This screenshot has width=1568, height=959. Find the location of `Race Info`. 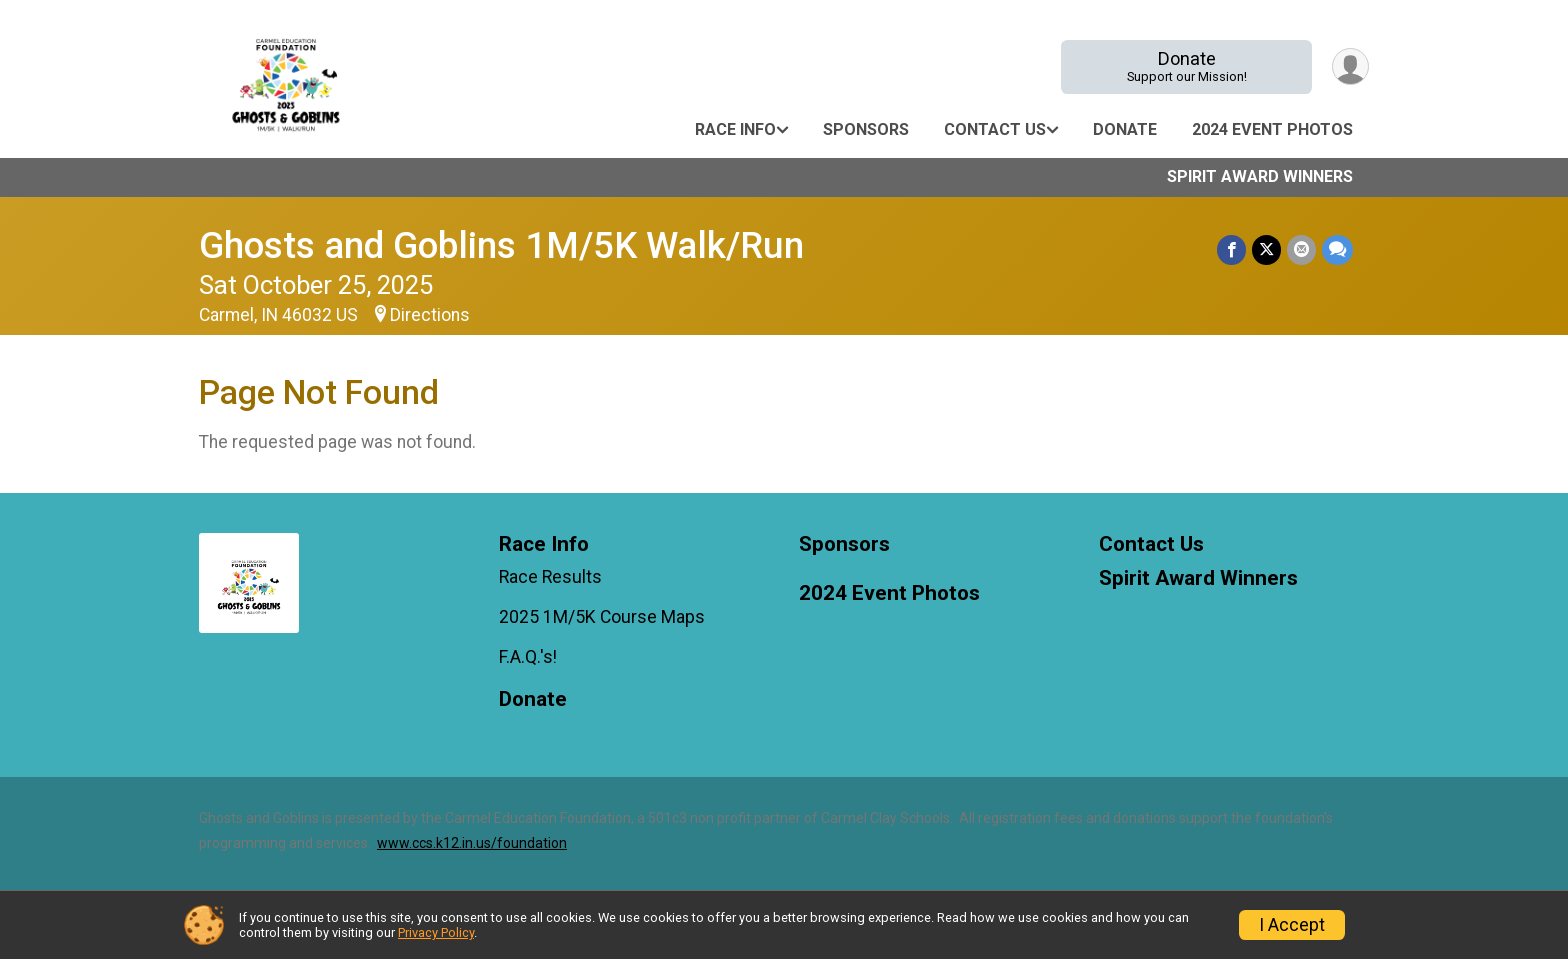

Race Info is located at coordinates (735, 129).